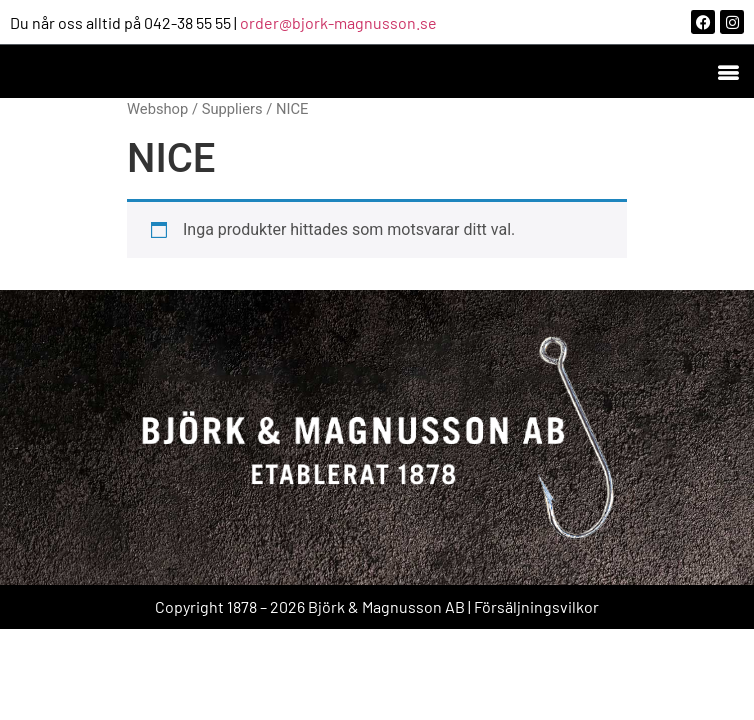 The width and height of the screenshot is (754, 720). I want to click on order@bjork-magnusson.se, so click(338, 22).